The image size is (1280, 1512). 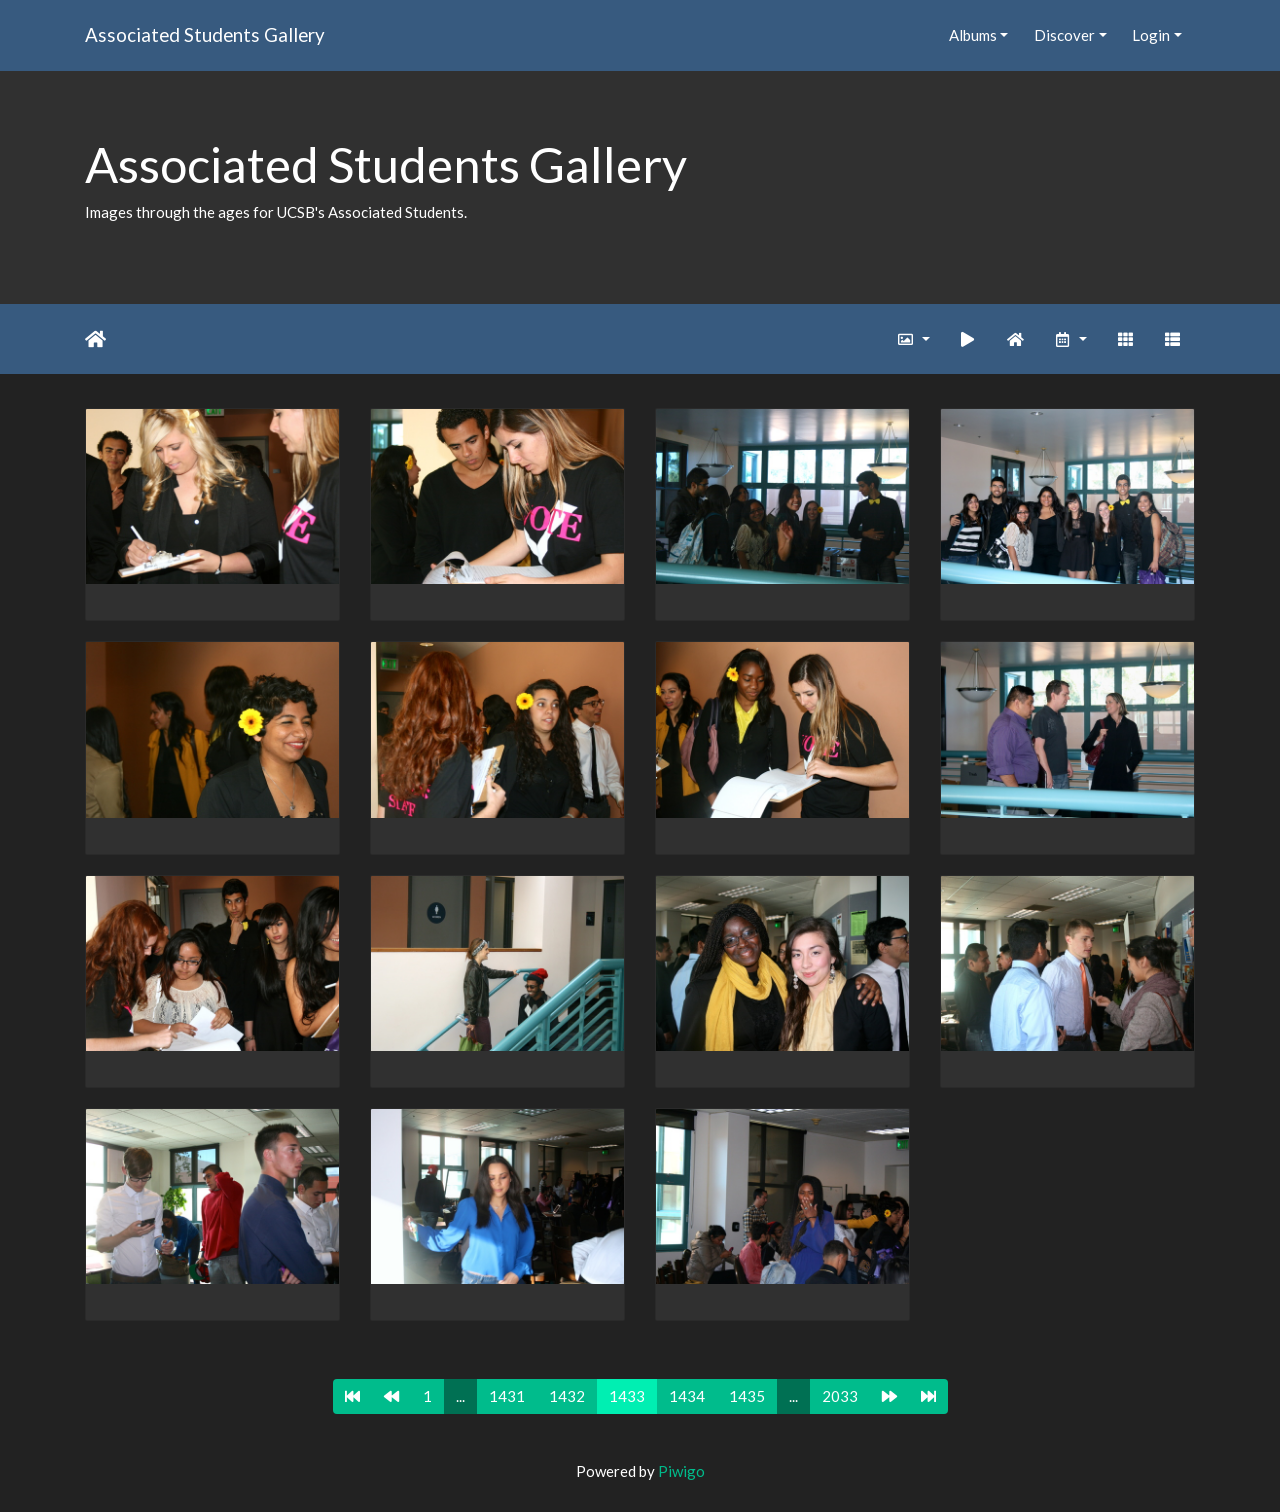 What do you see at coordinates (973, 35) in the screenshot?
I see `Albums` at bounding box center [973, 35].